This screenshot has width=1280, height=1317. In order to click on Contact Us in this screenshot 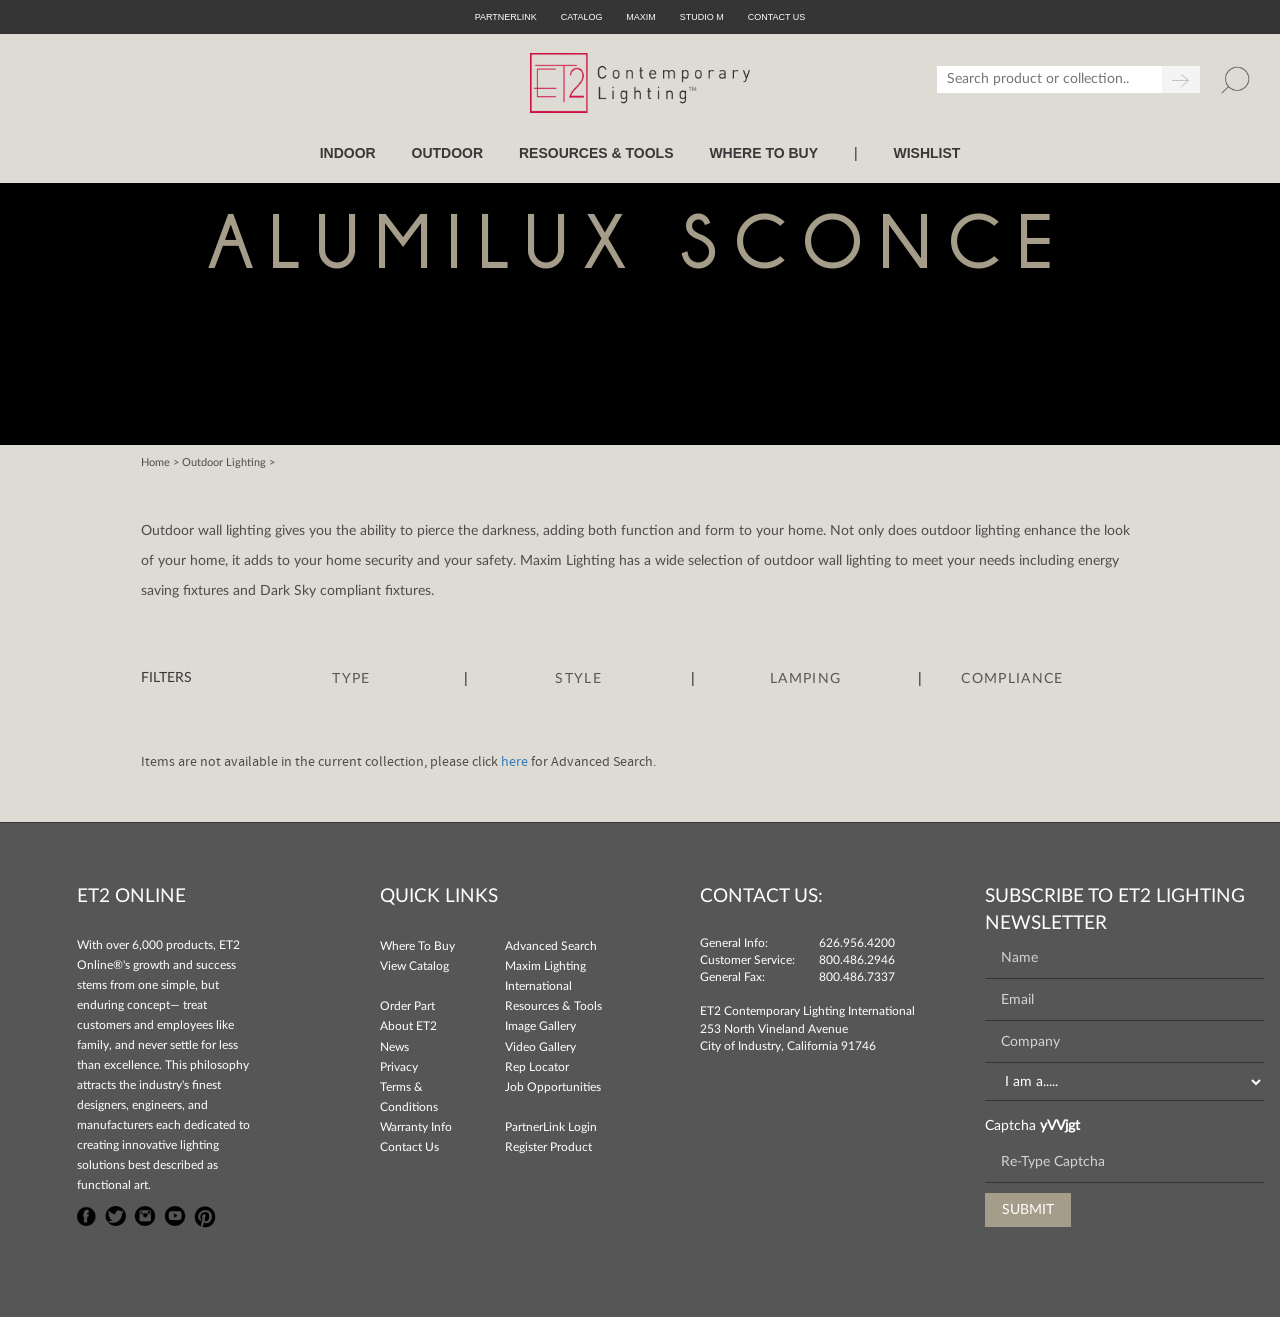, I will do `click(409, 1147)`.